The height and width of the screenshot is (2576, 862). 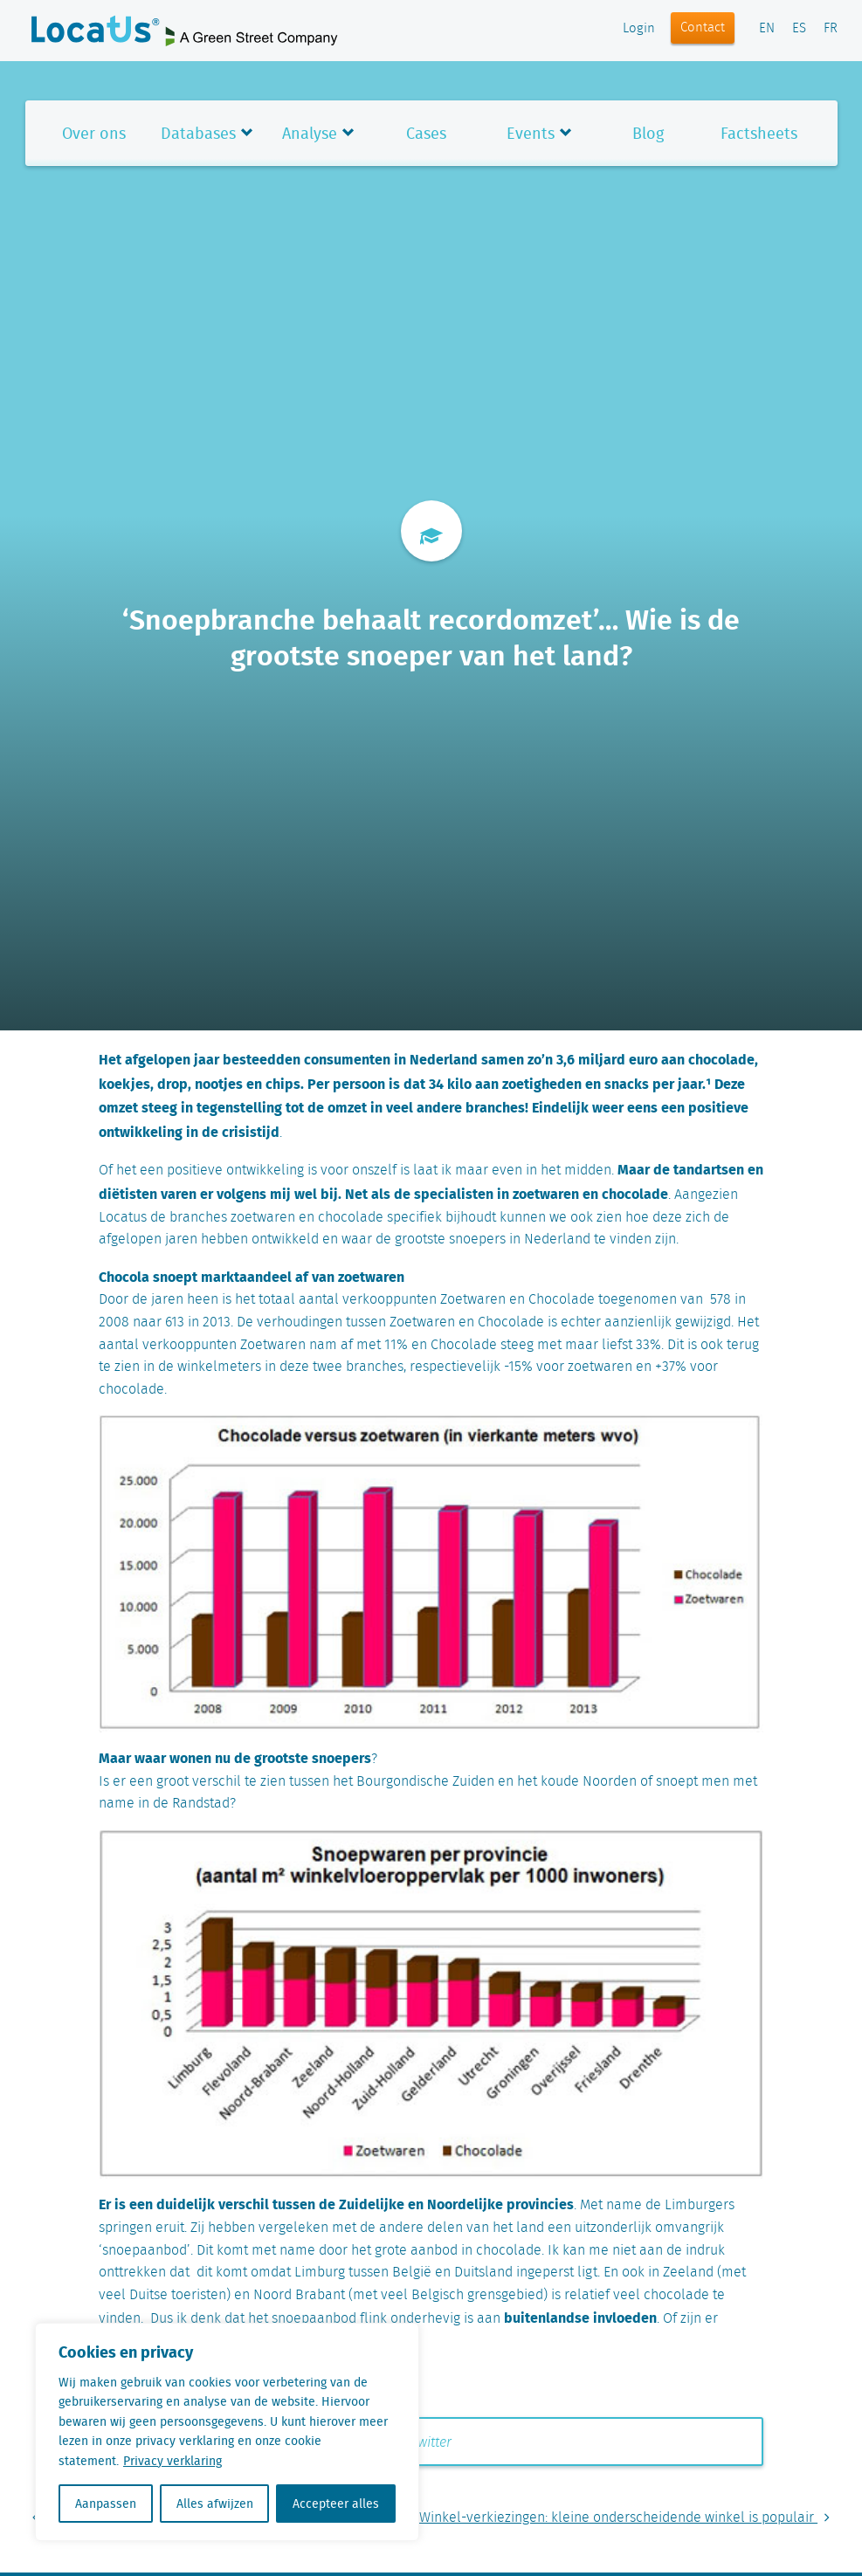 I want to click on EN, so click(x=767, y=28).